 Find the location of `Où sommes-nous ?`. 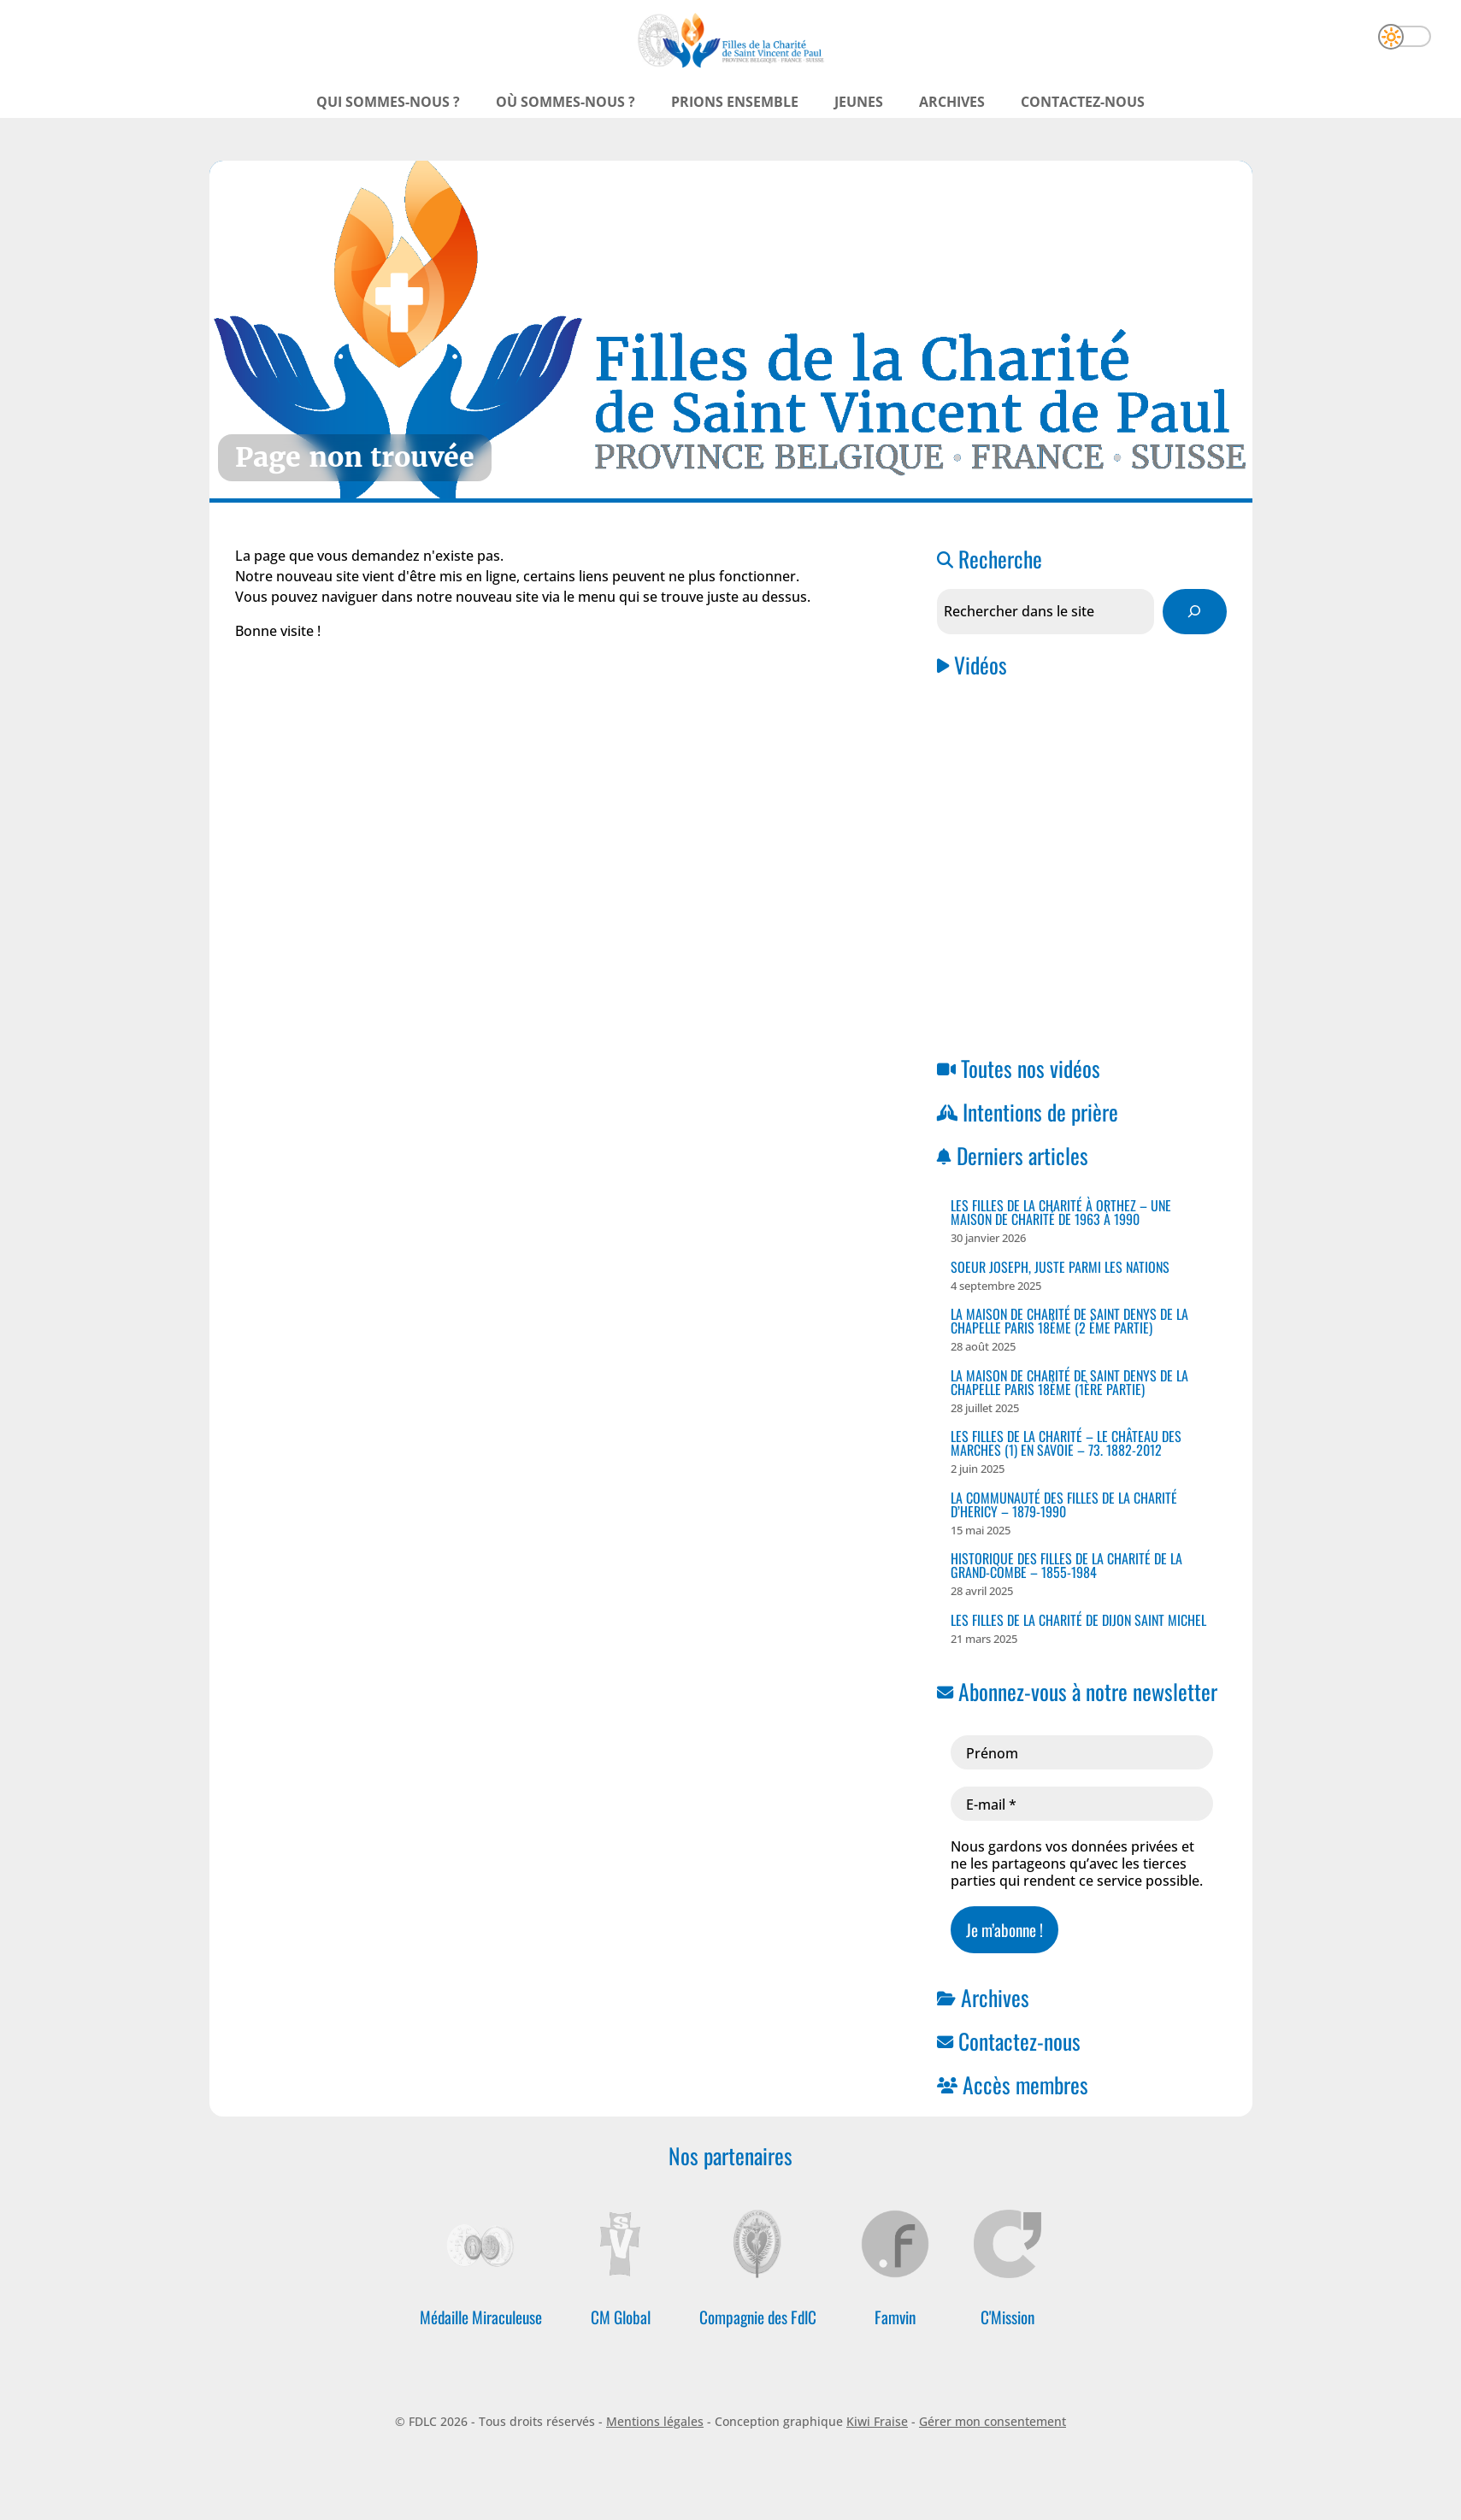

Où sommes-nous ? is located at coordinates (565, 101).